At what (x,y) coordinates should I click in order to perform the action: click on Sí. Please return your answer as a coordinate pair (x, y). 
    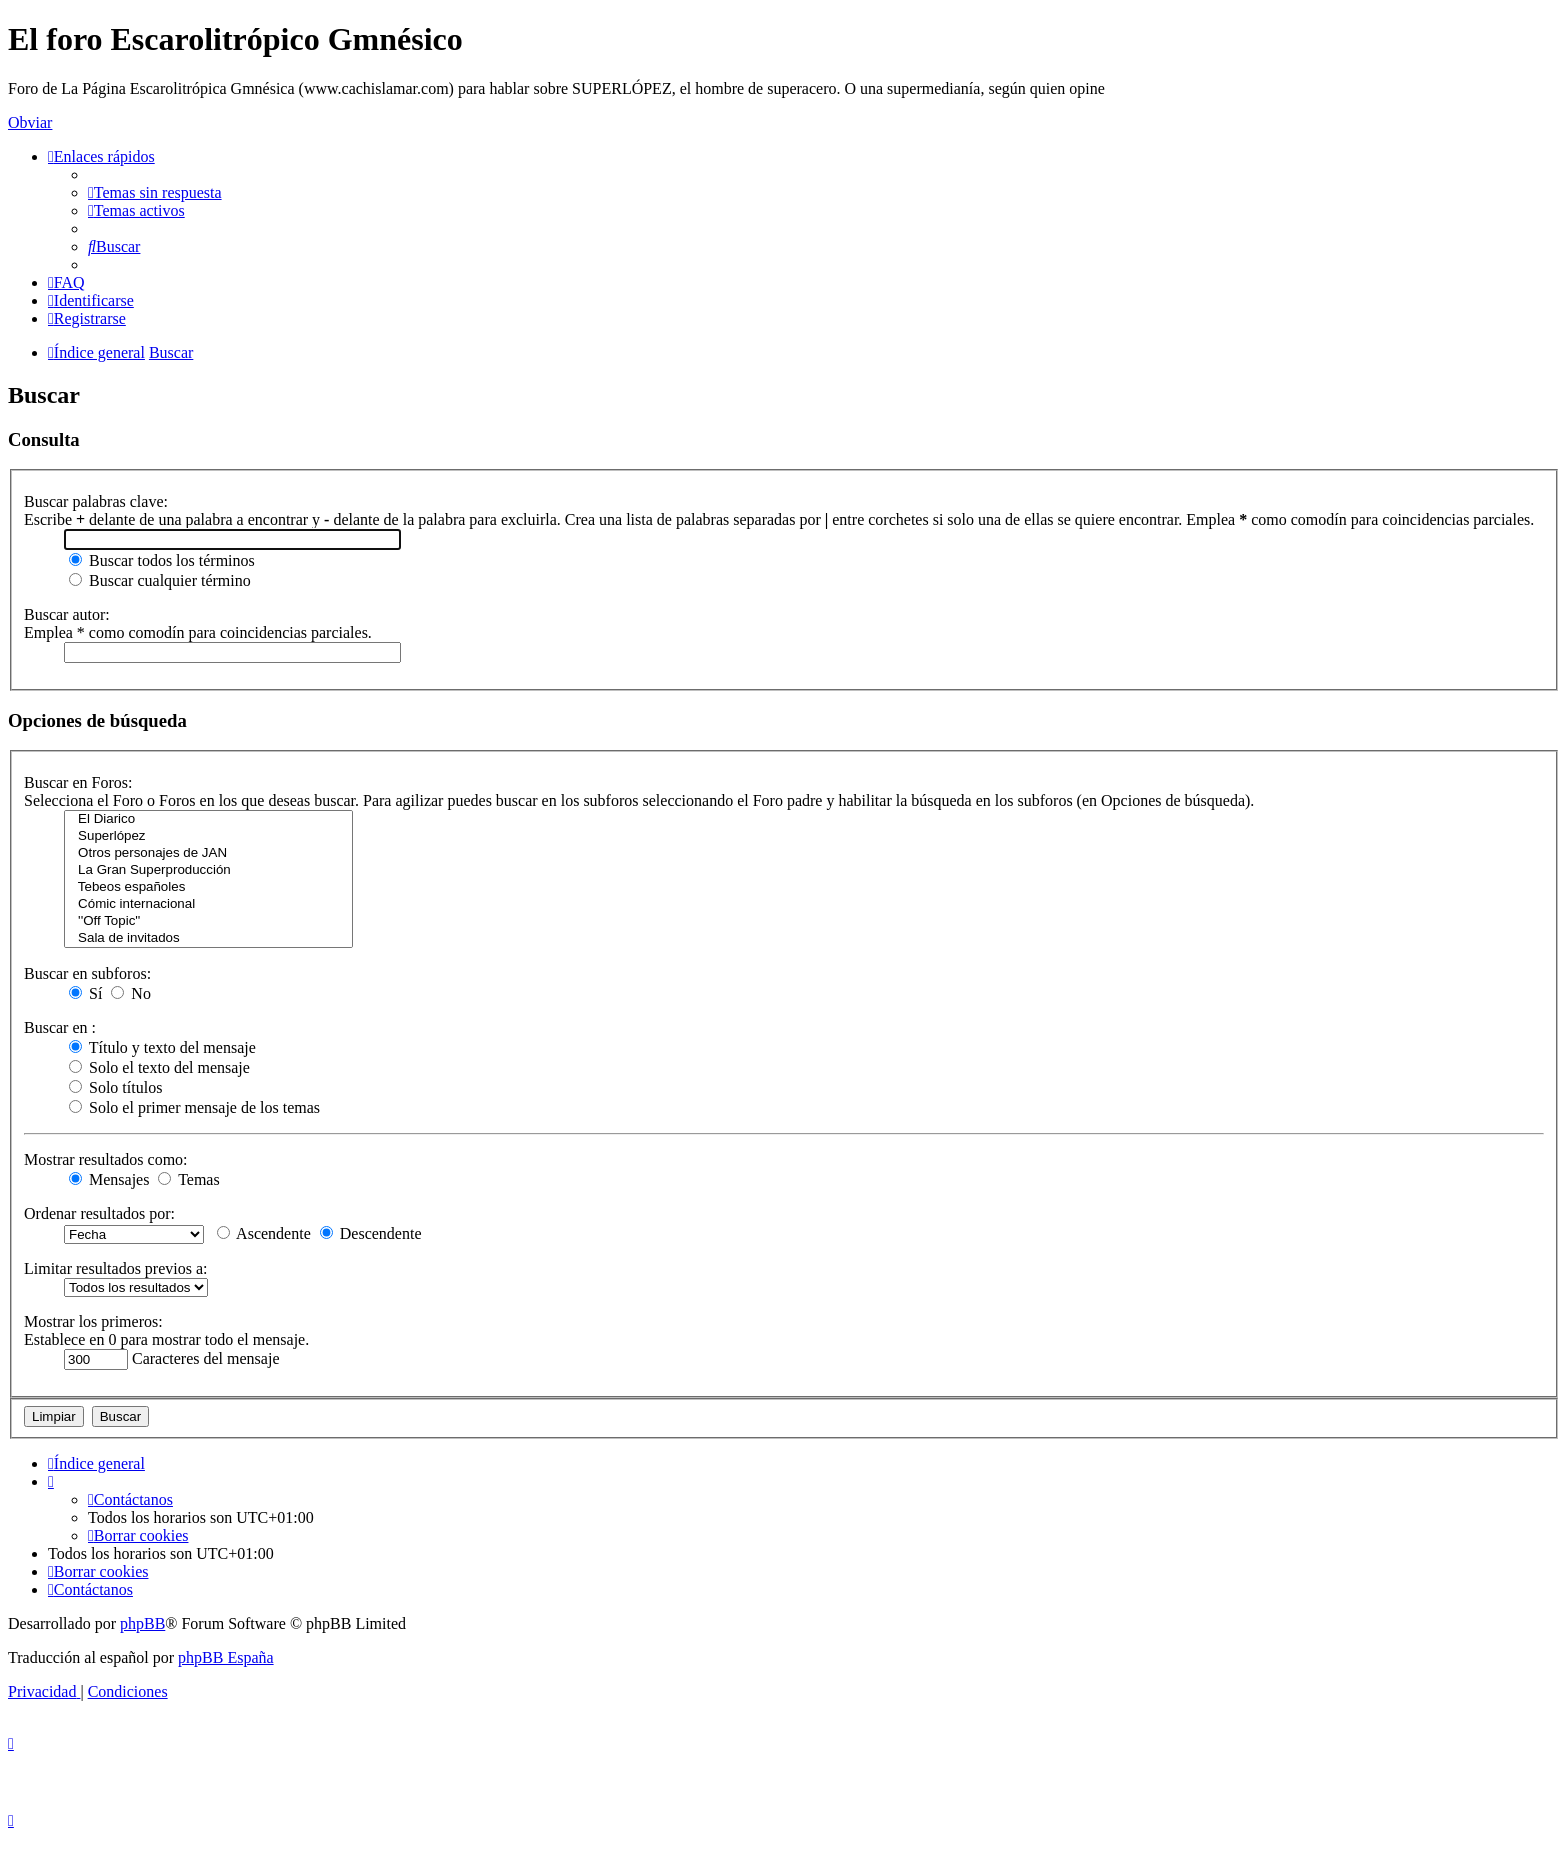
    Looking at the image, I should click on (85, 993).